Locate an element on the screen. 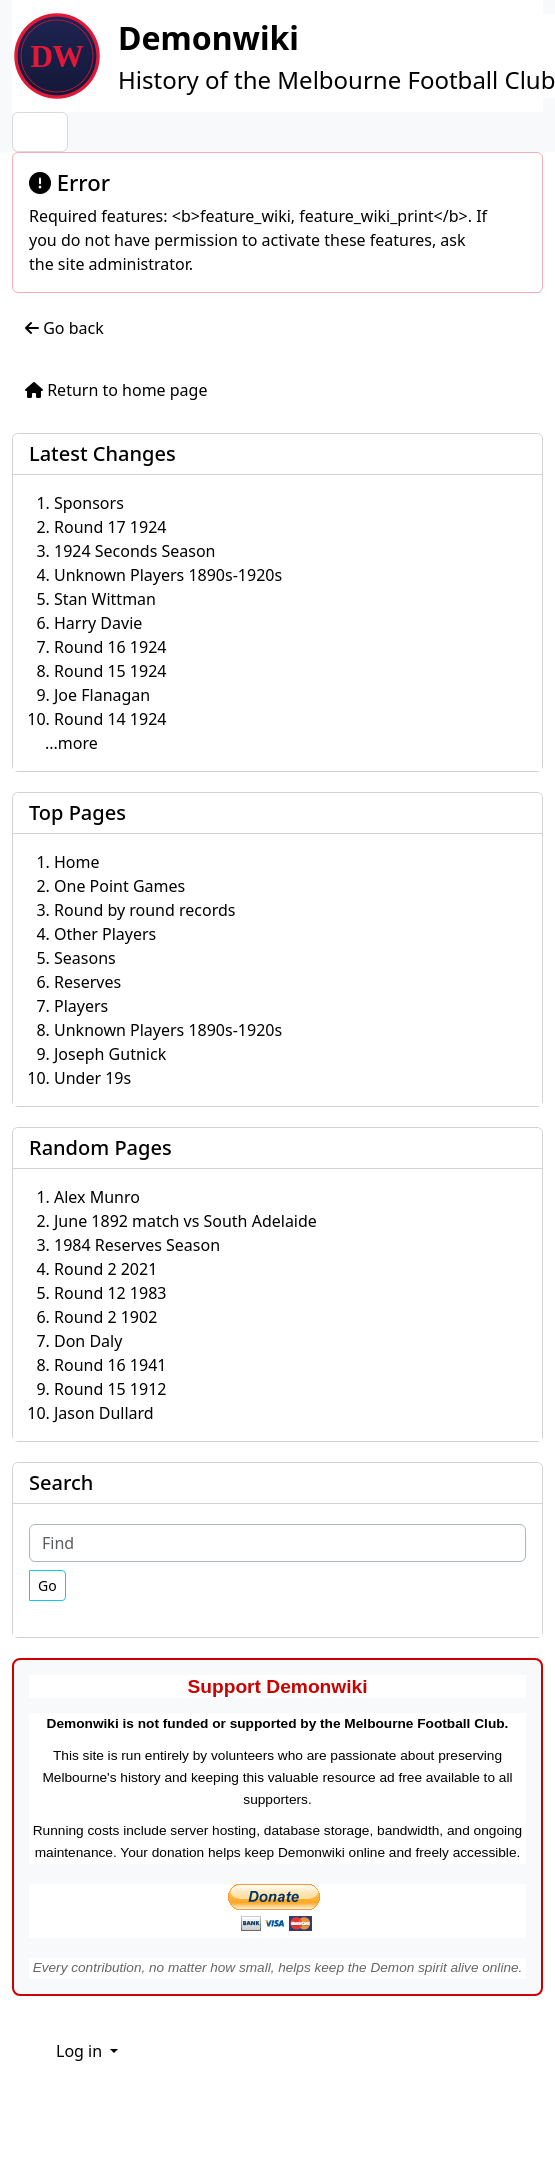  Don Daly is located at coordinates (88, 1341).